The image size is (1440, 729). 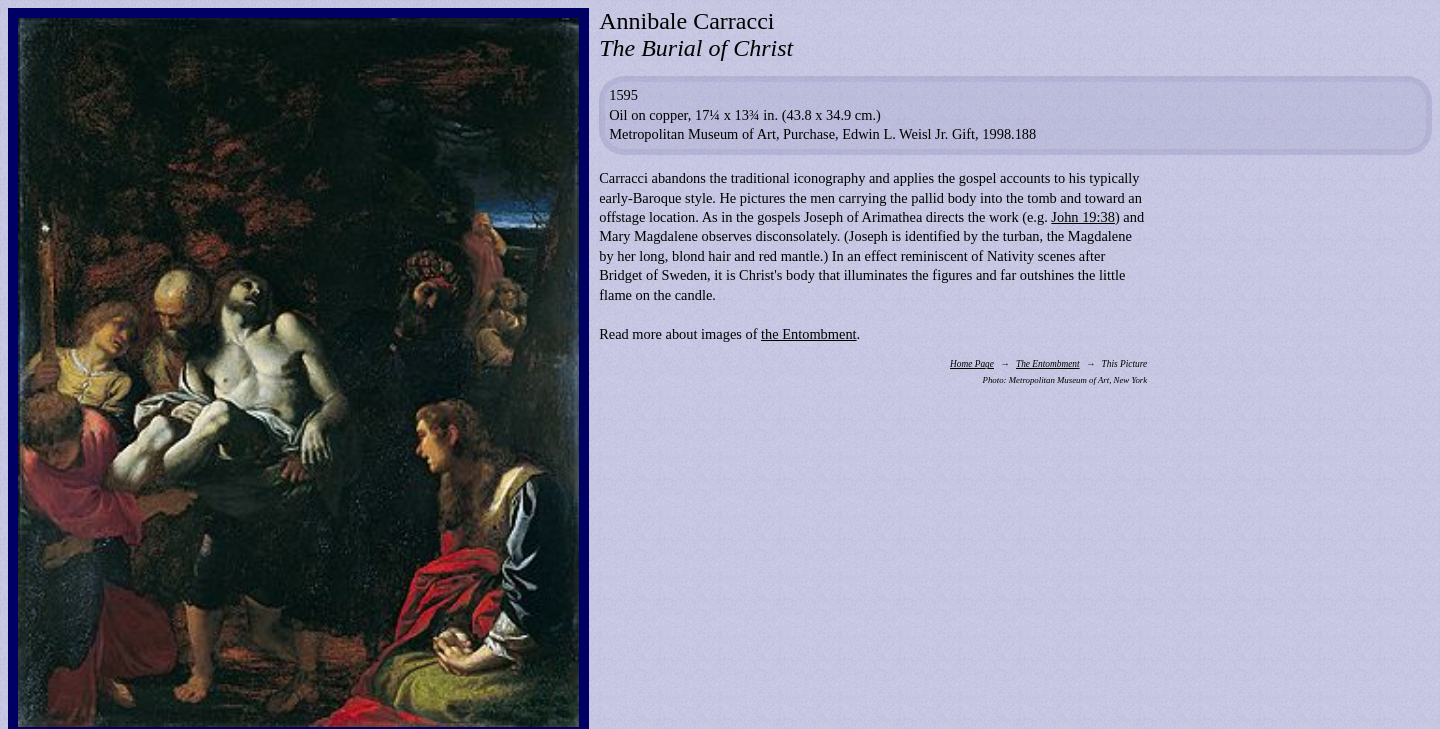 What do you see at coordinates (972, 364) in the screenshot?
I see `Home Page` at bounding box center [972, 364].